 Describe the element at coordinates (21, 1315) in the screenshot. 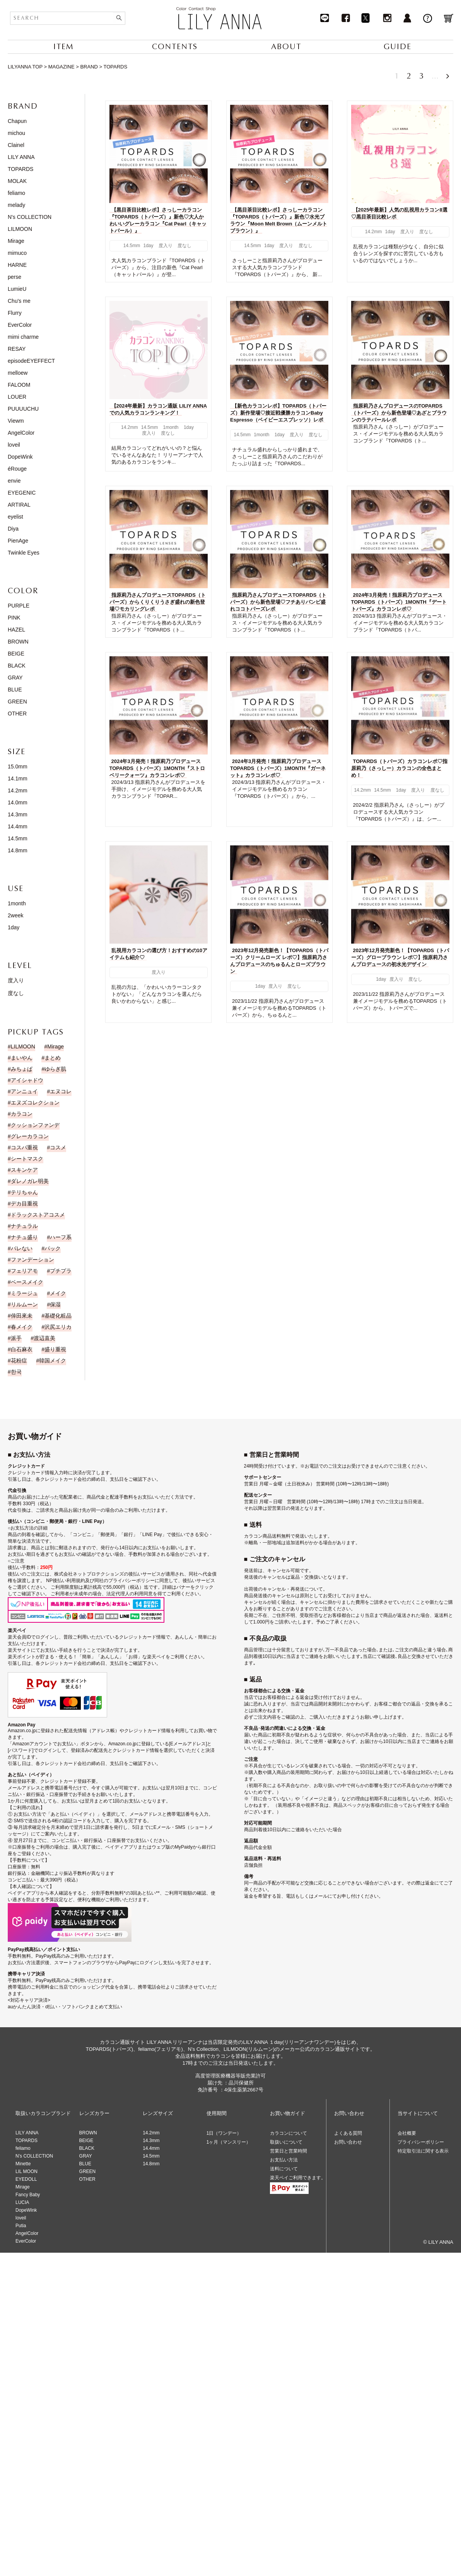

I see `倖田來未 [倖田來未 (20個の項目)]` at that location.